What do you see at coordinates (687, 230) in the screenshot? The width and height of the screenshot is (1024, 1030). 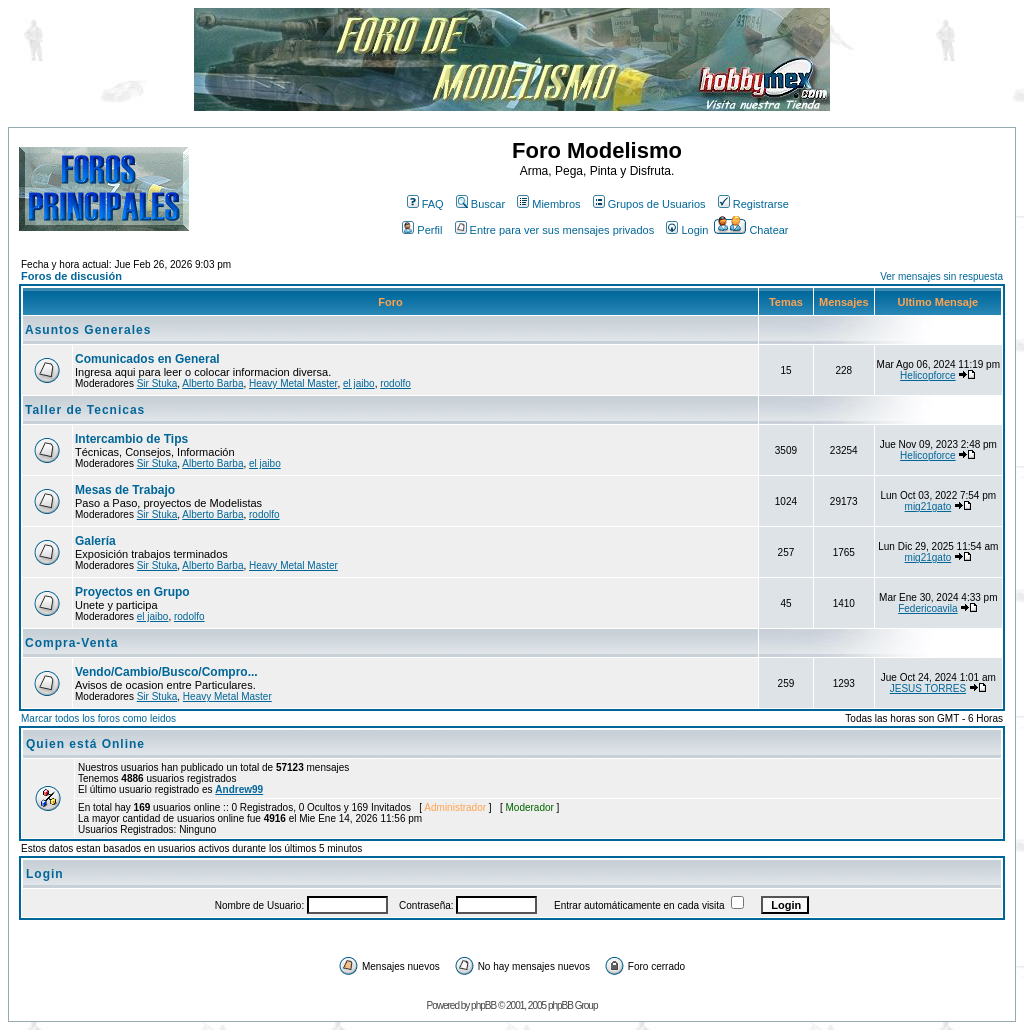 I see `Login` at bounding box center [687, 230].